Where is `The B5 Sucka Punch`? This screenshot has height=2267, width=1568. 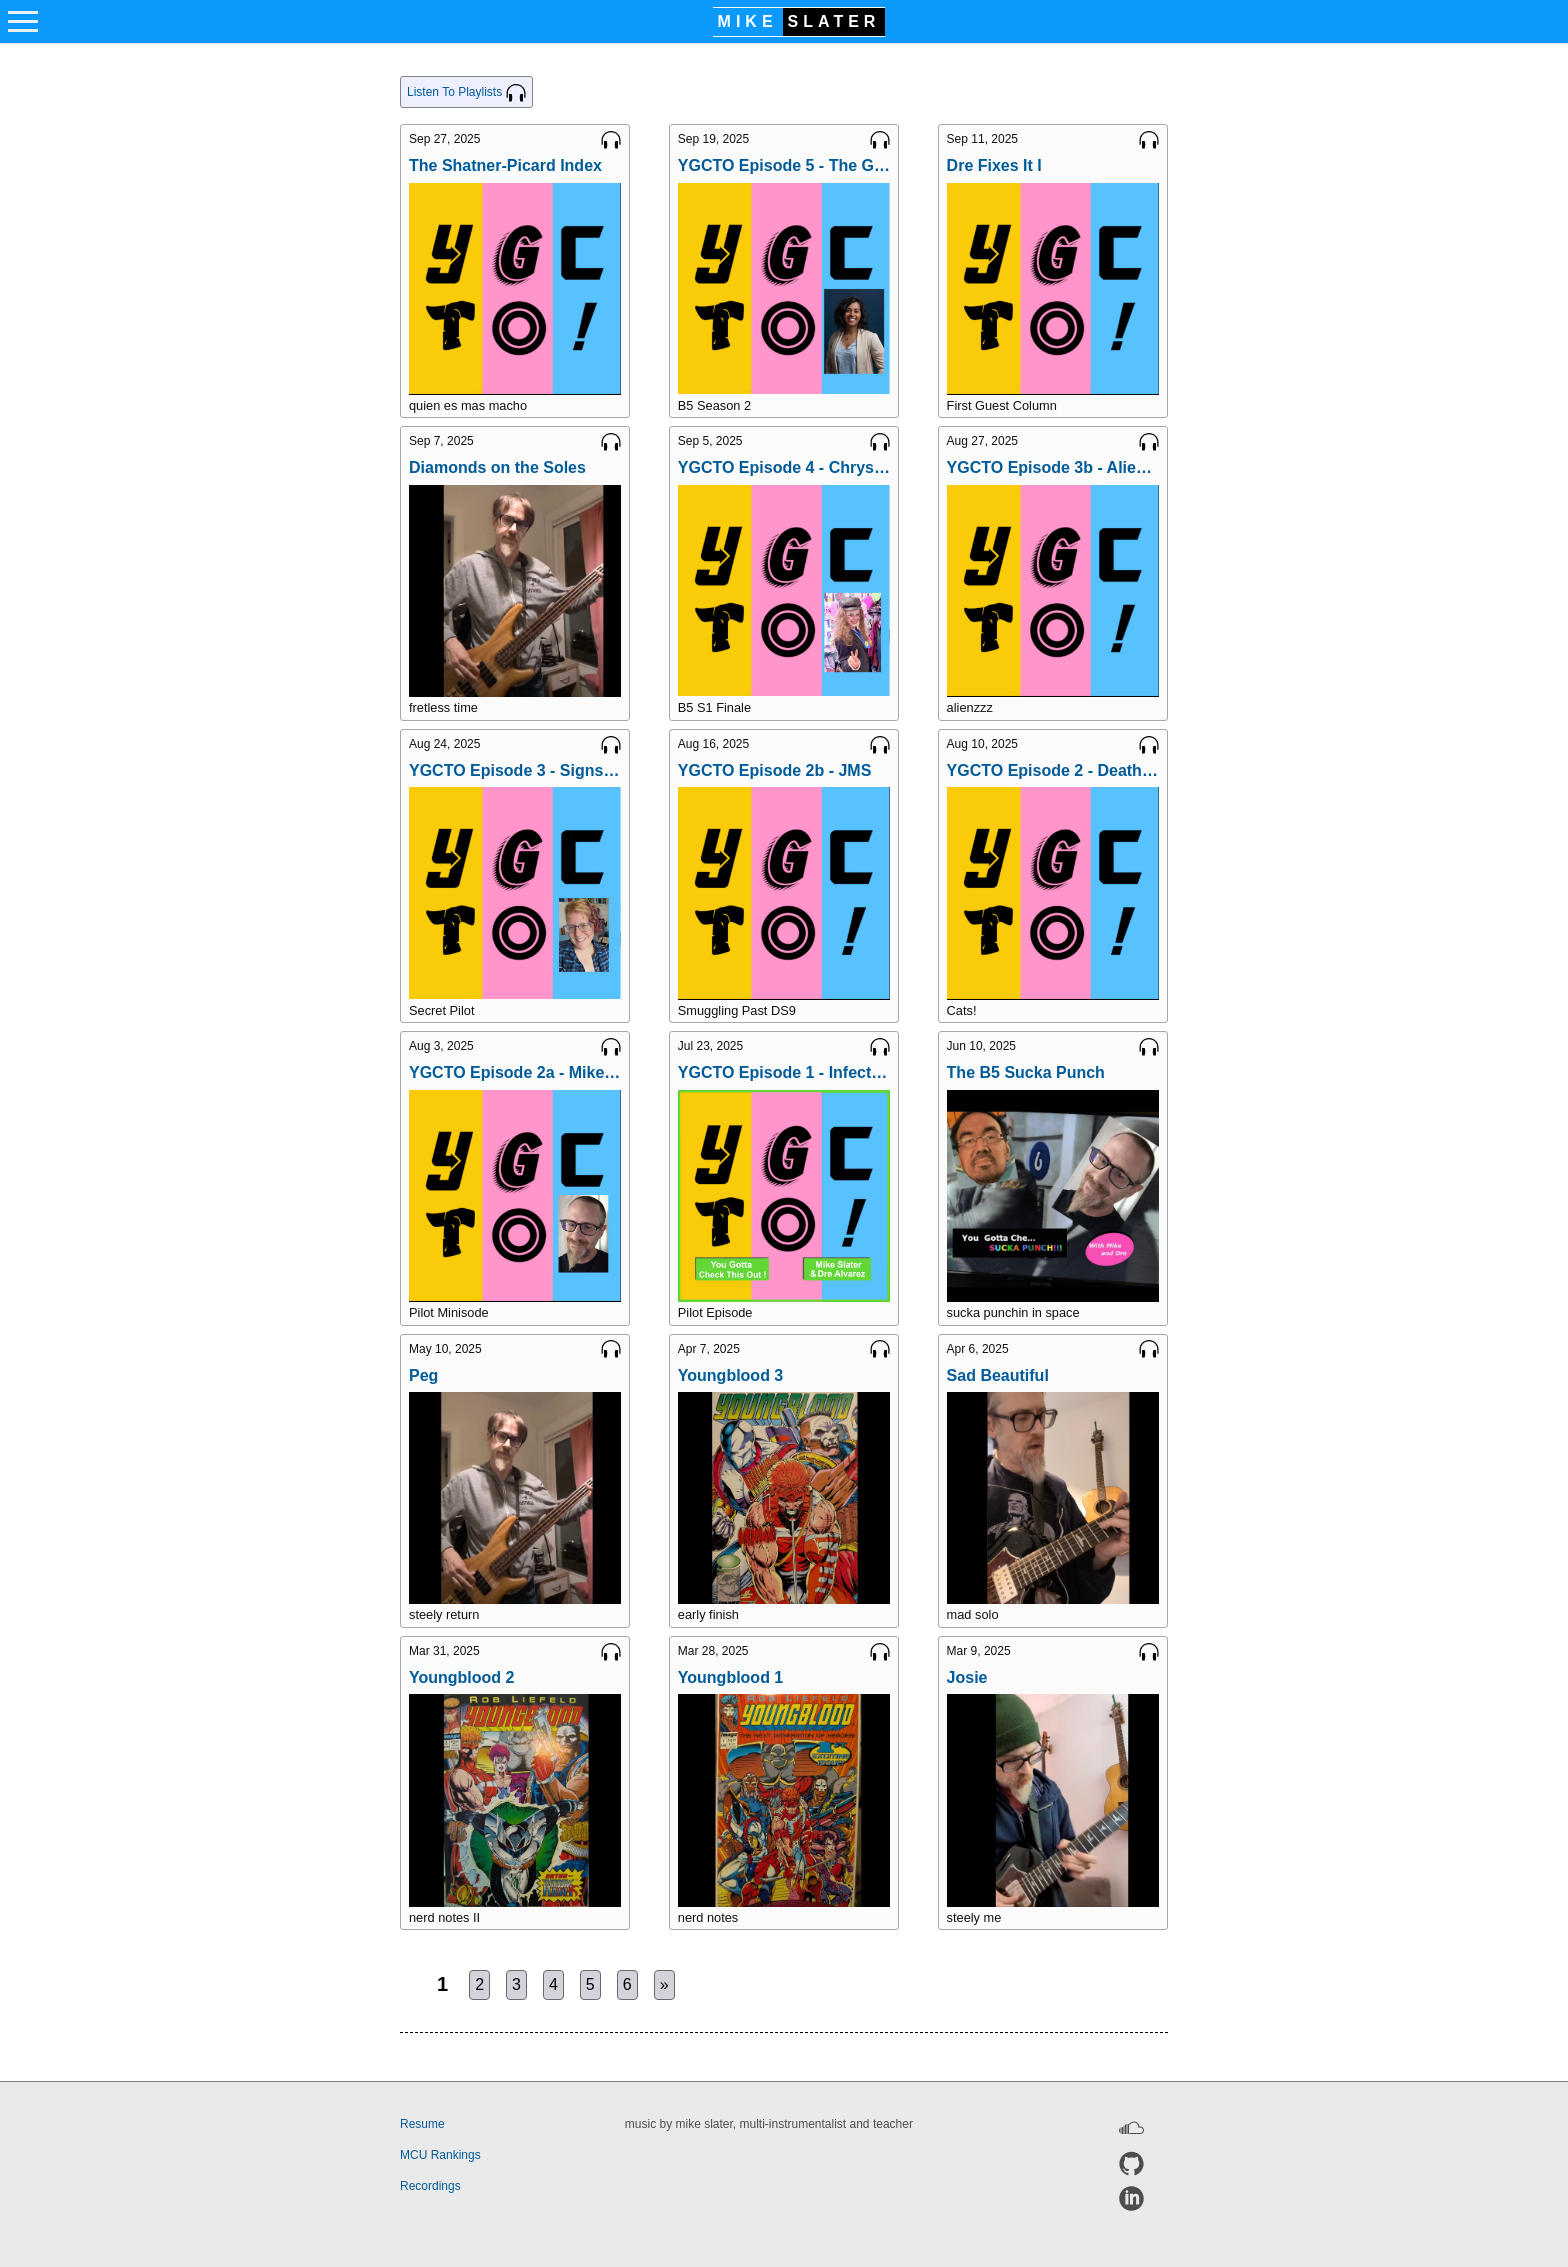
The B5 Sucka Punch is located at coordinates (1026, 1072).